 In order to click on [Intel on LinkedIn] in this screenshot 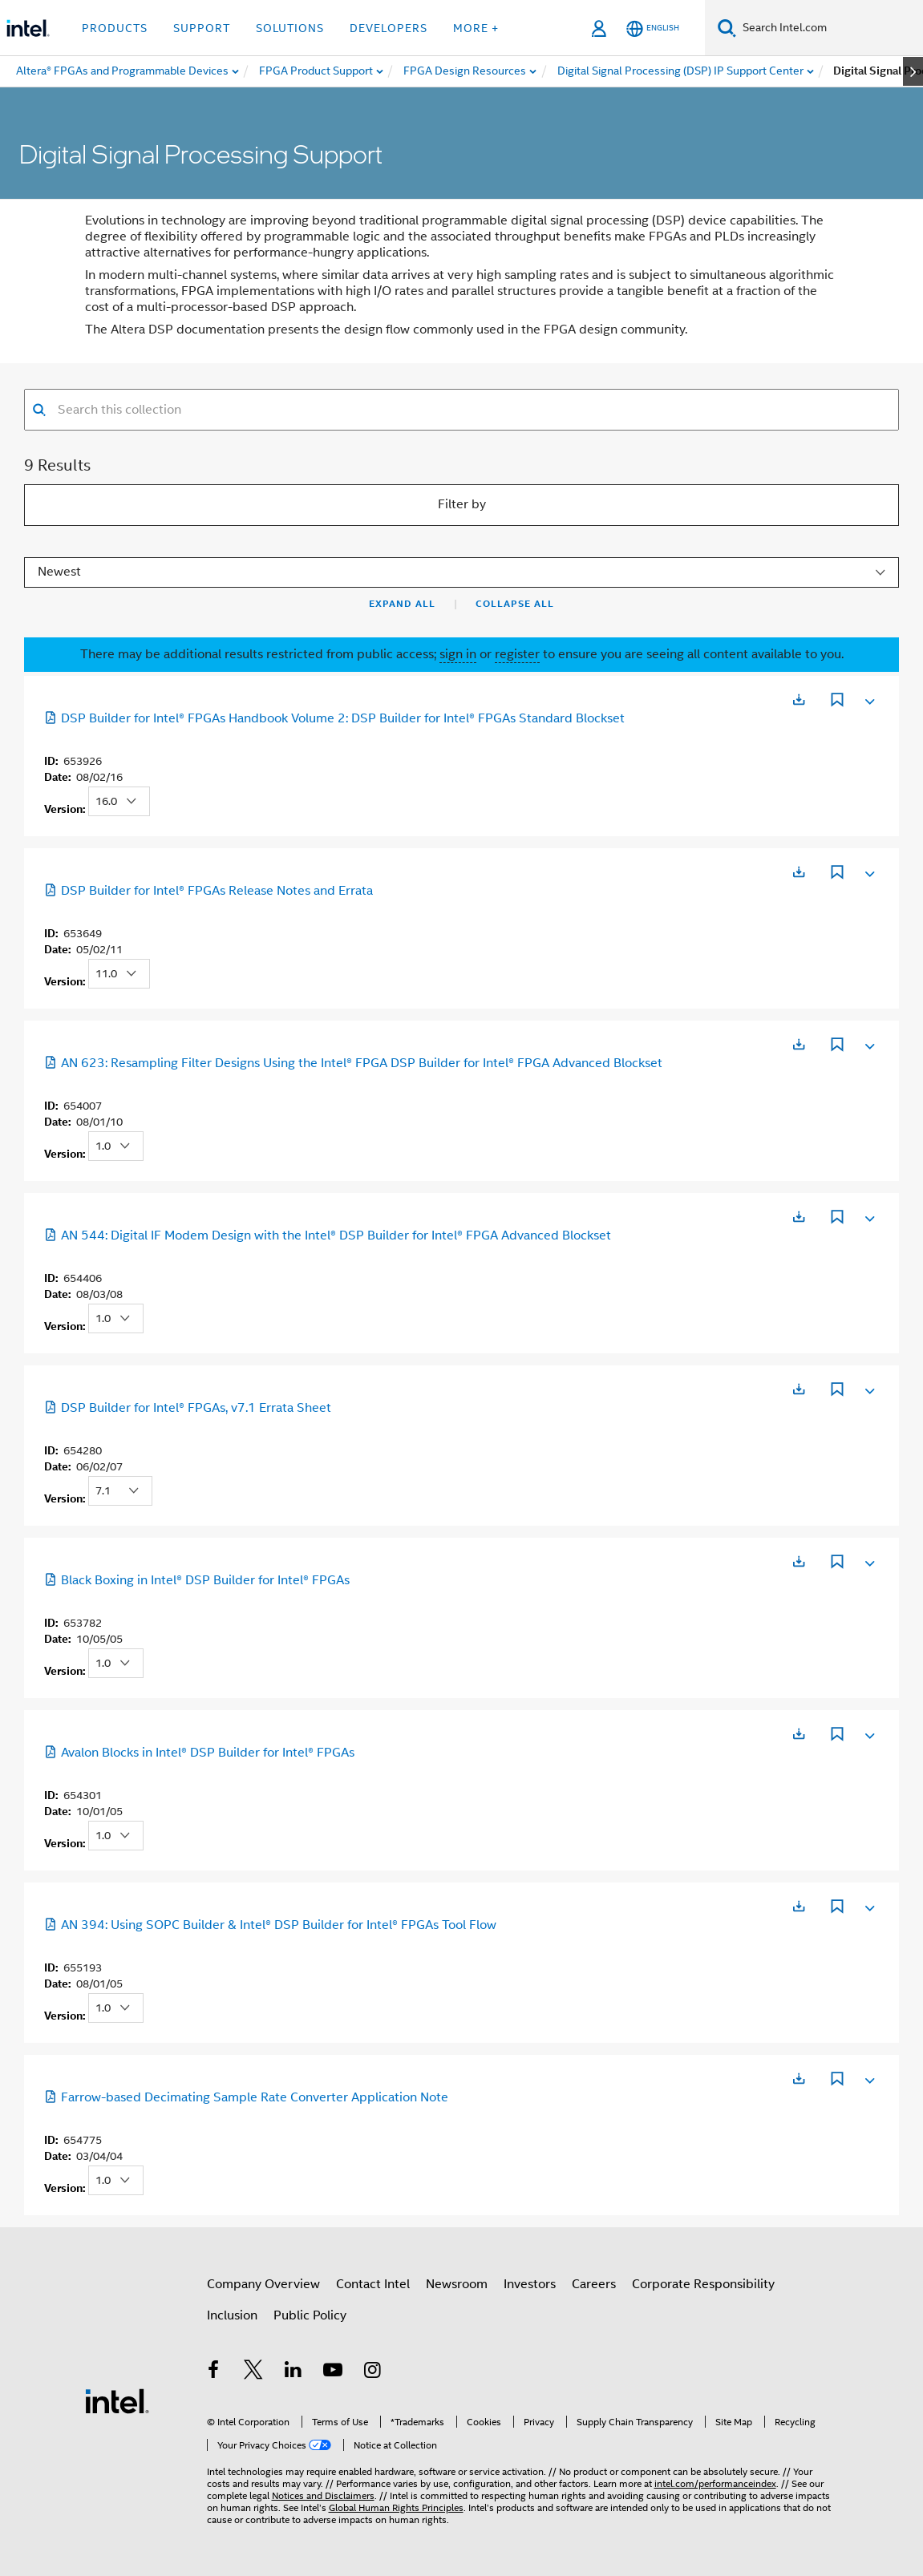, I will do `click(293, 2372)`.